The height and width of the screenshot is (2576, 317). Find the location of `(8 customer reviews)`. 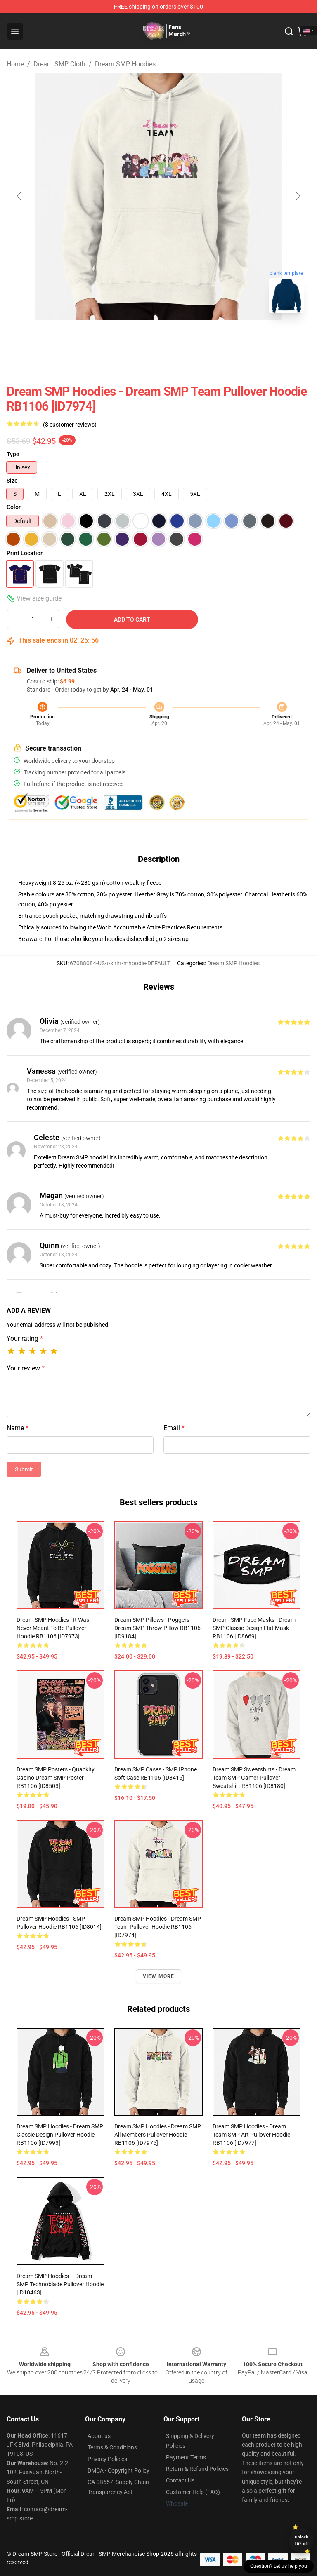

(8 customer reviews) is located at coordinates (70, 424).